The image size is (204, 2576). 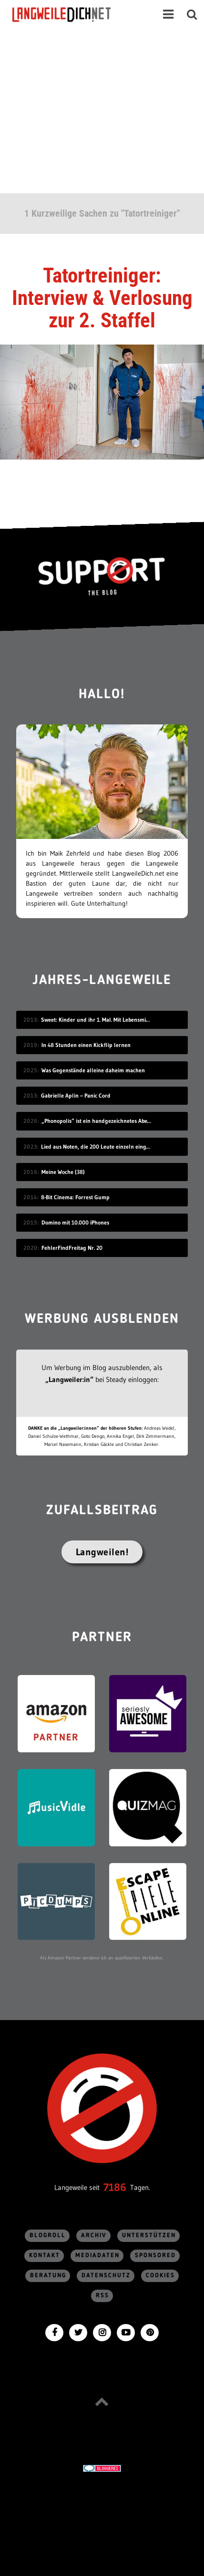 I want to click on RSS, so click(x=102, y=2296).